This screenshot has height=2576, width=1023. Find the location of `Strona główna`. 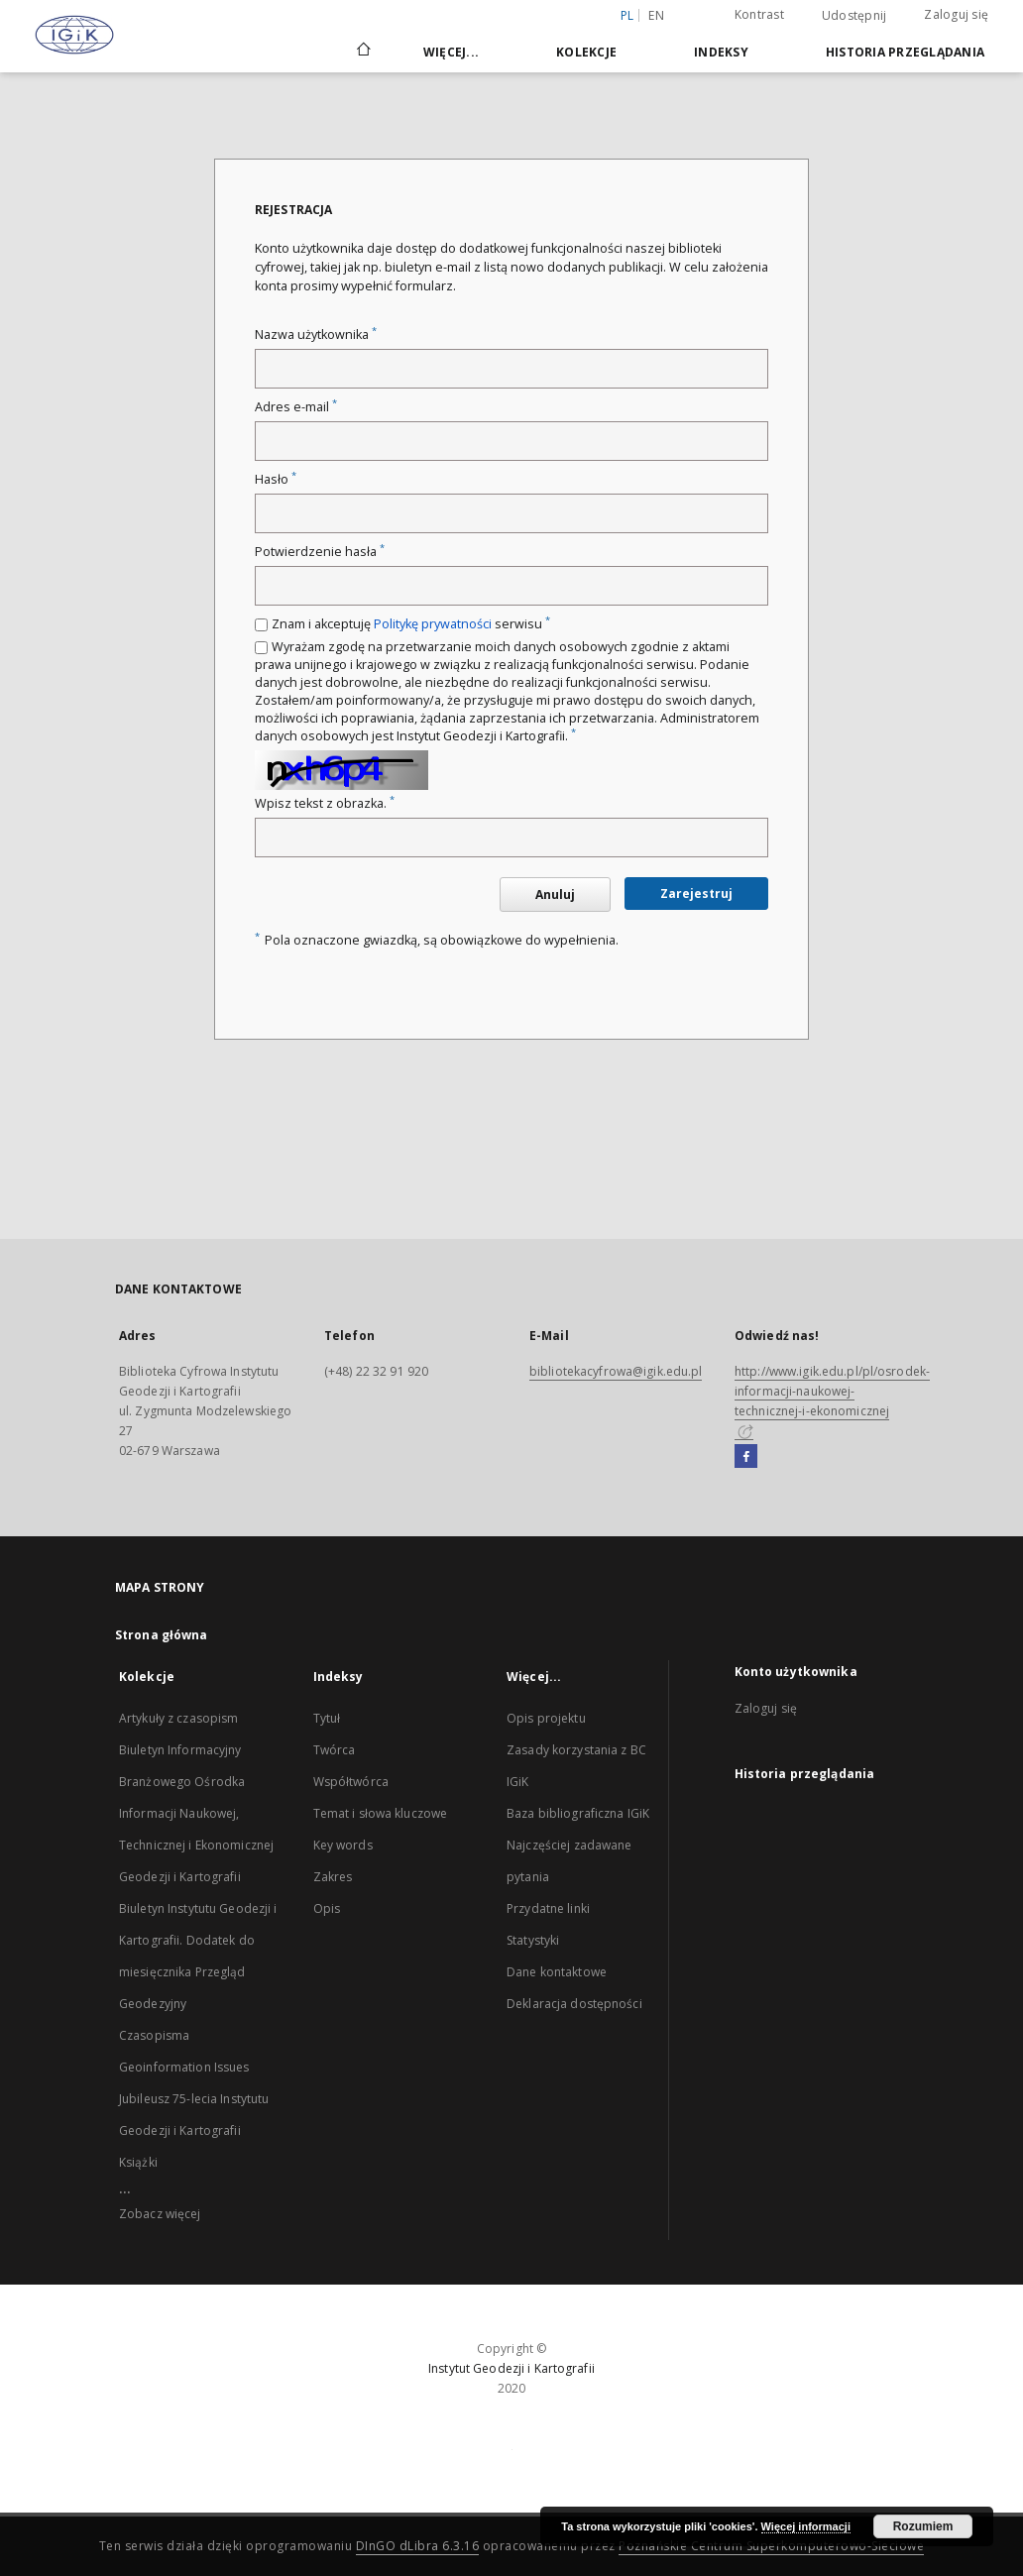

Strona główna is located at coordinates (161, 1634).